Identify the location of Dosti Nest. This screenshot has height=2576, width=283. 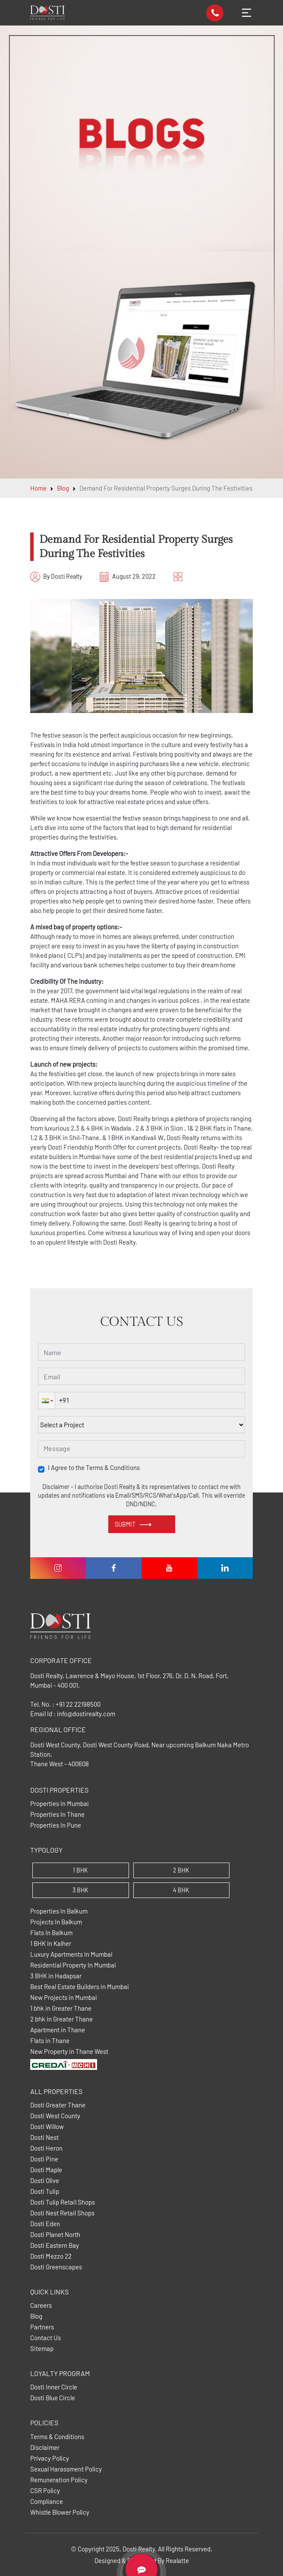
(44, 2137).